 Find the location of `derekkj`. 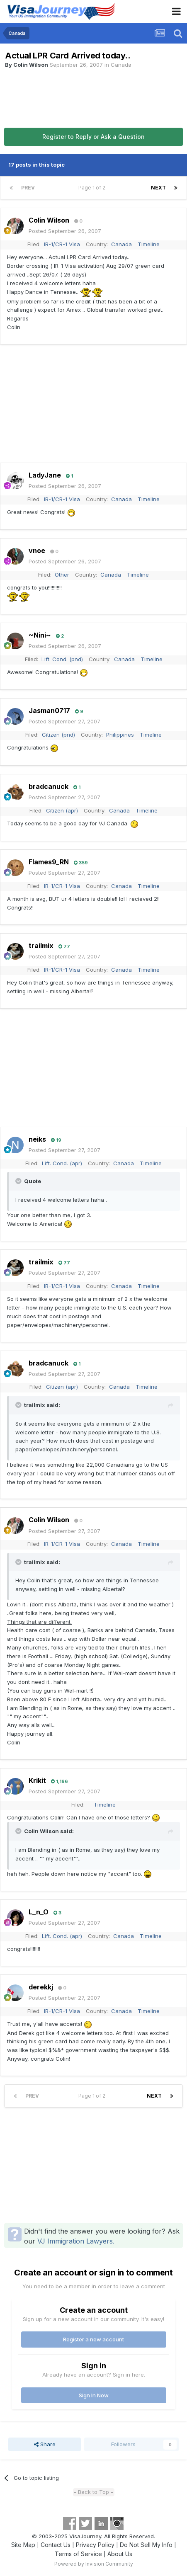

derekkj is located at coordinates (41, 1987).